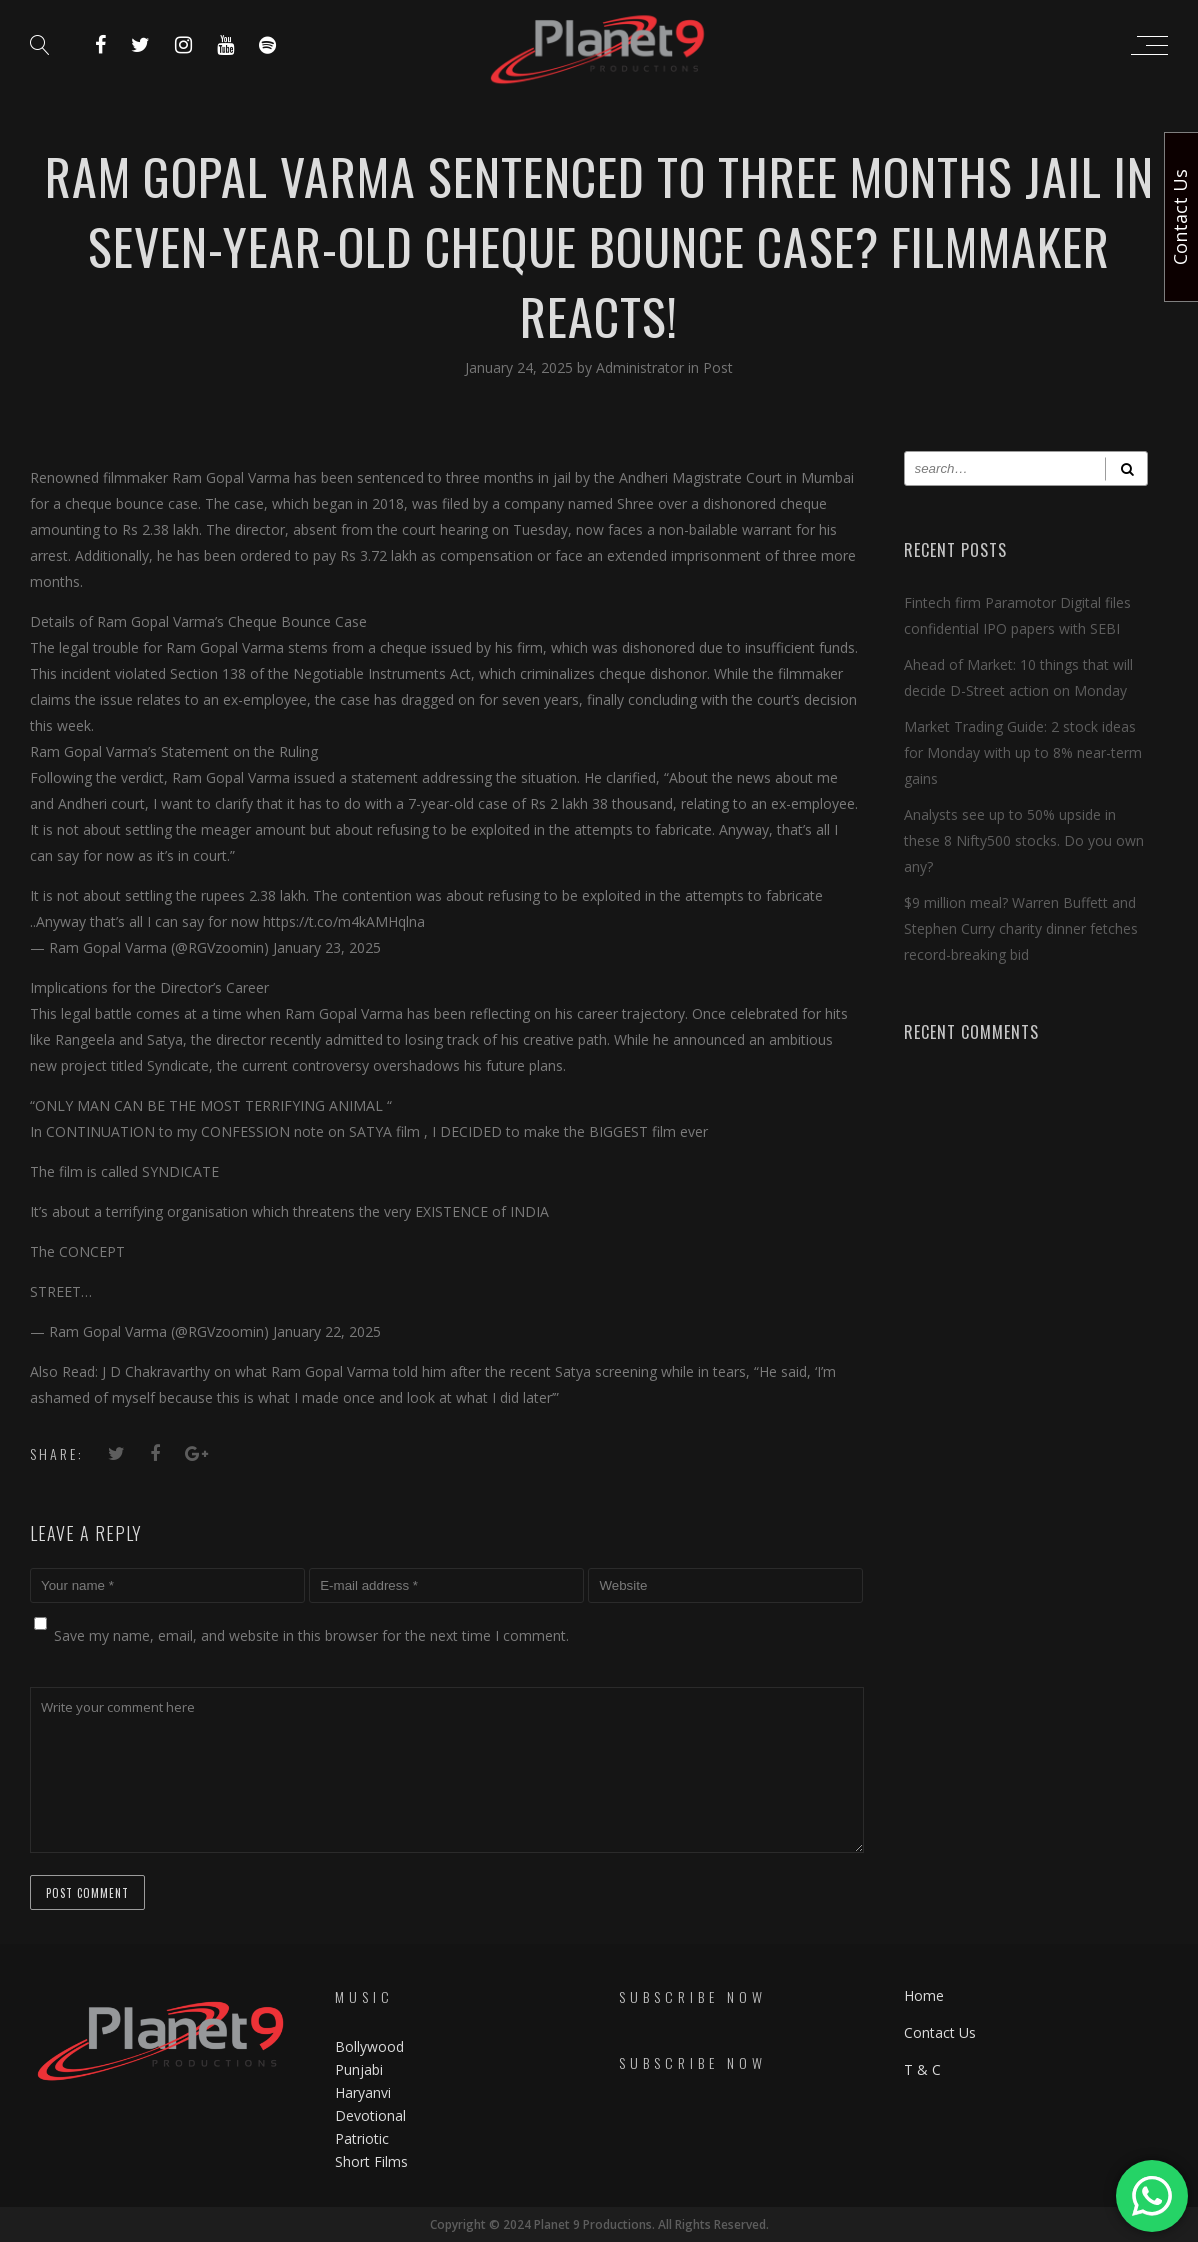  What do you see at coordinates (922, 2069) in the screenshot?
I see `T & C` at bounding box center [922, 2069].